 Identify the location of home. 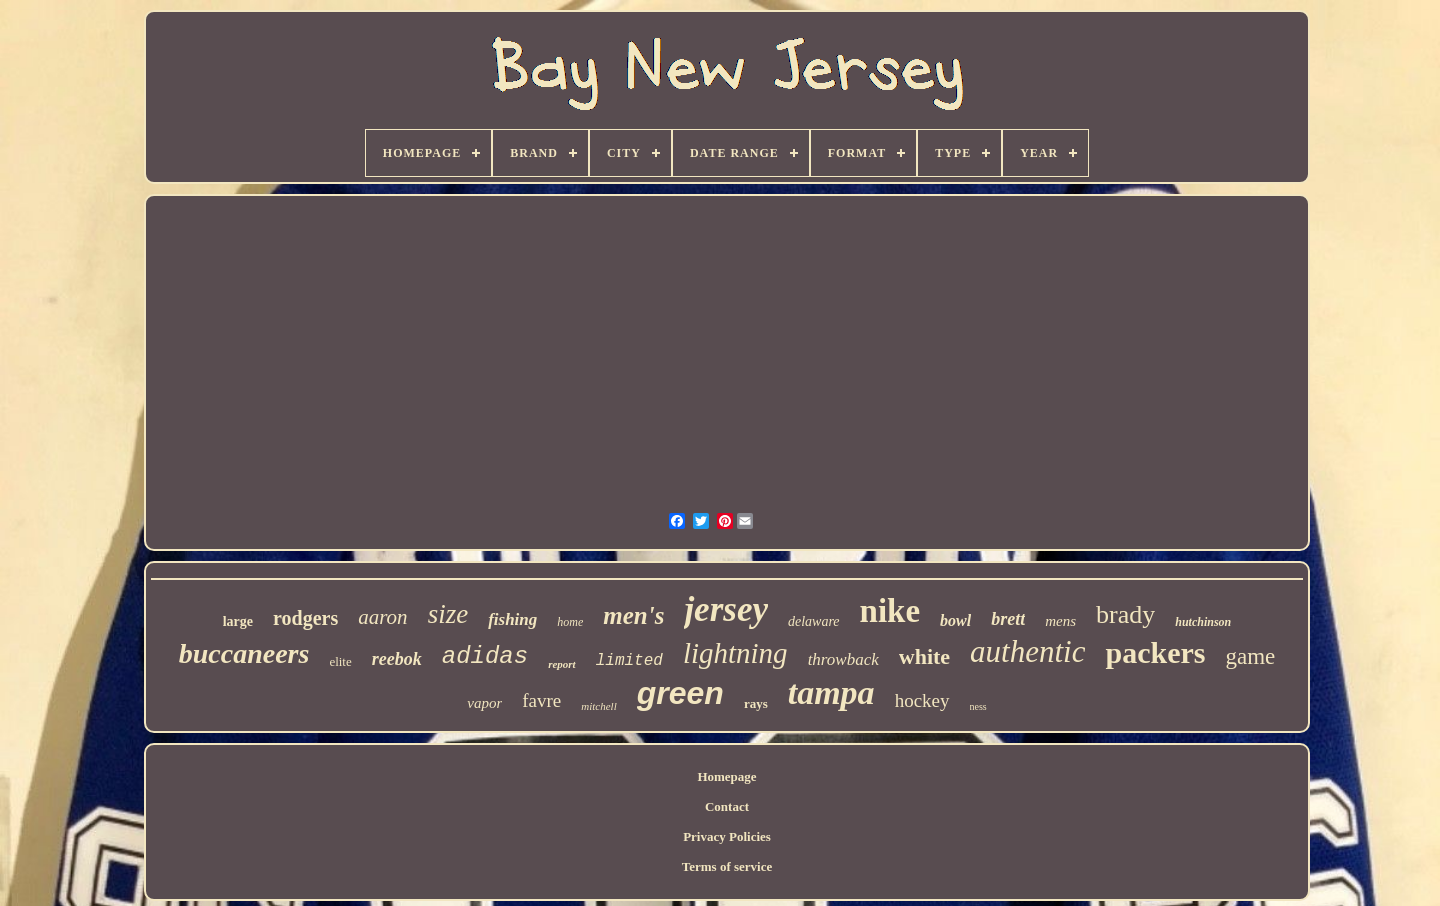
(570, 622).